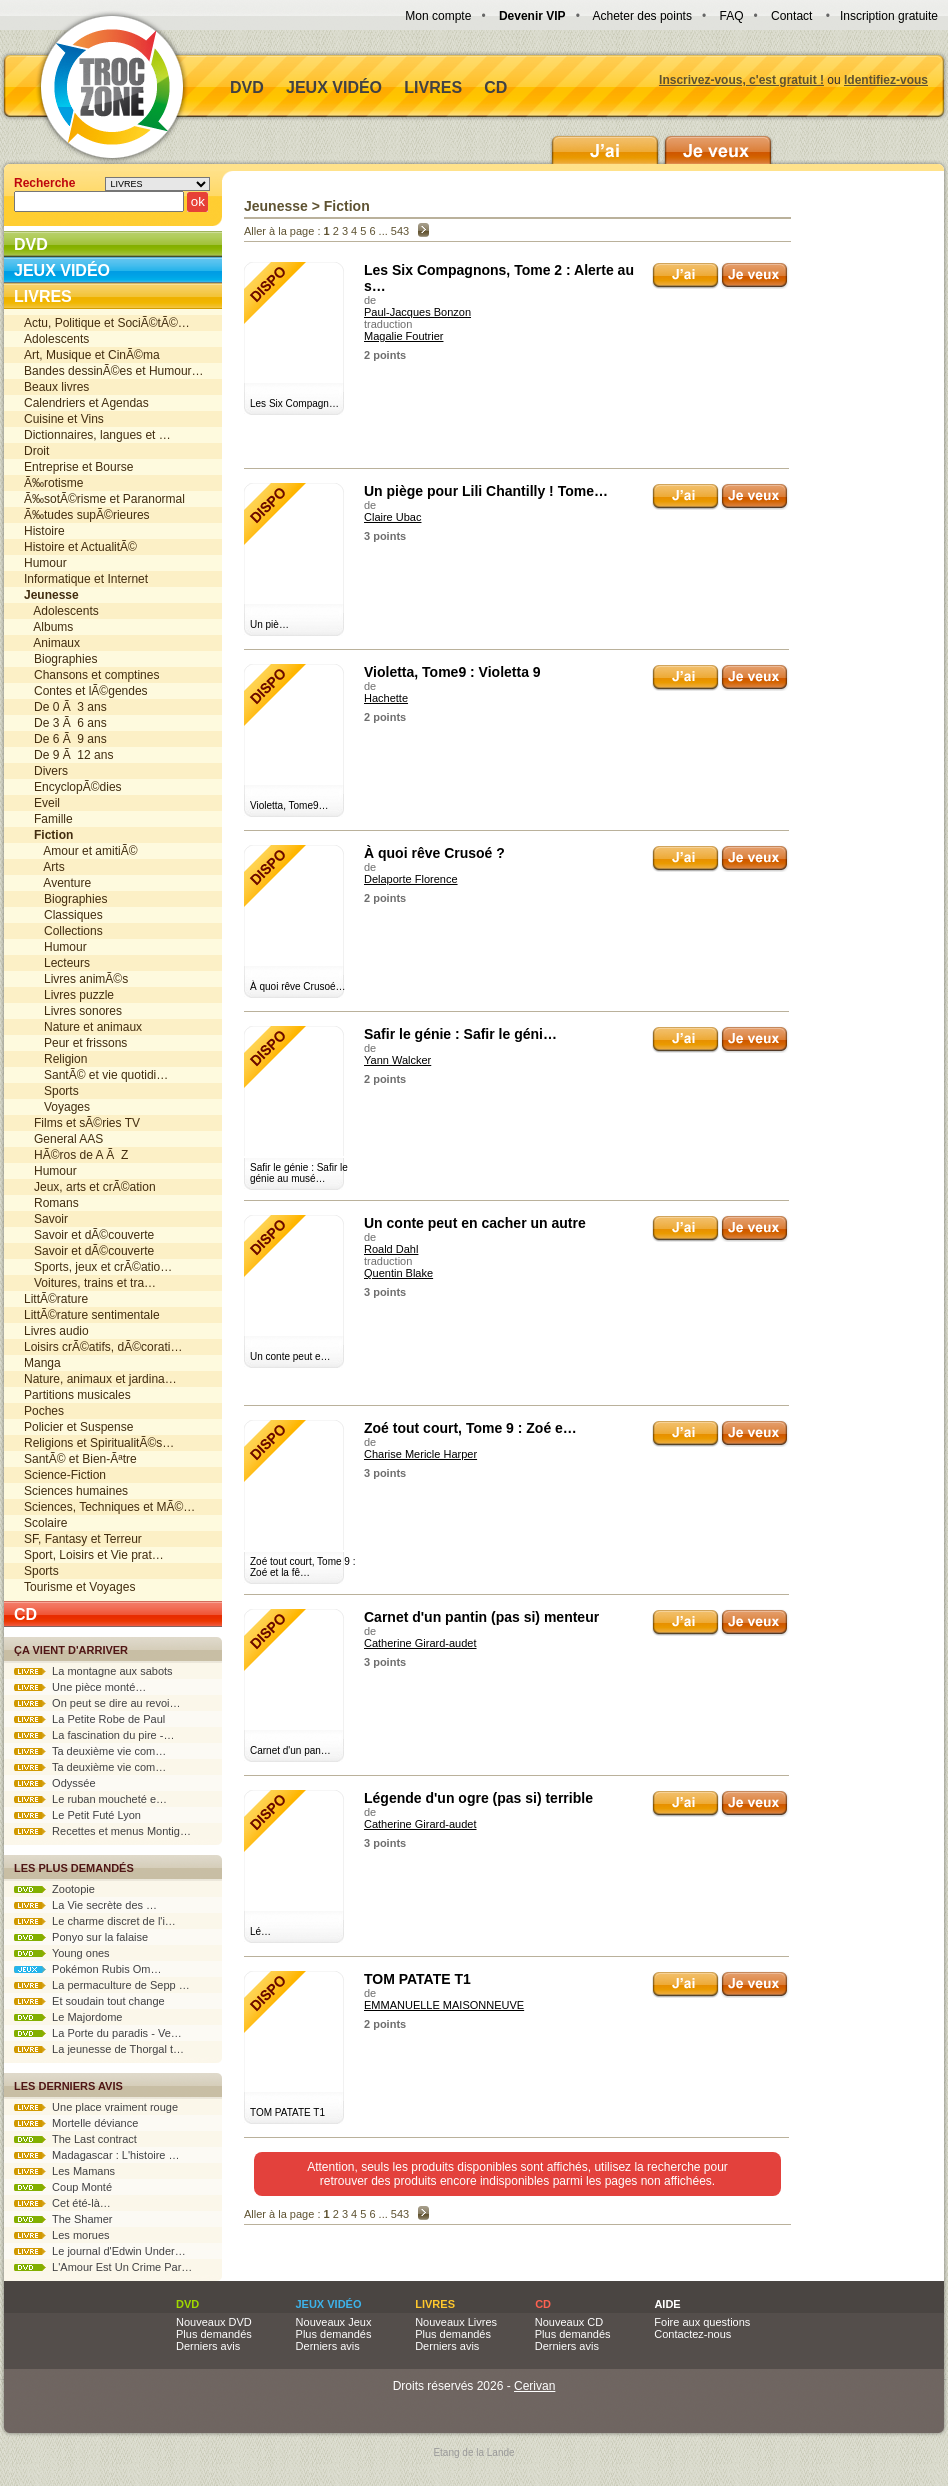 This screenshot has width=948, height=2486. Describe the element at coordinates (87, 515) in the screenshot. I see `Ã‰tudes supÃ©rieures` at that location.